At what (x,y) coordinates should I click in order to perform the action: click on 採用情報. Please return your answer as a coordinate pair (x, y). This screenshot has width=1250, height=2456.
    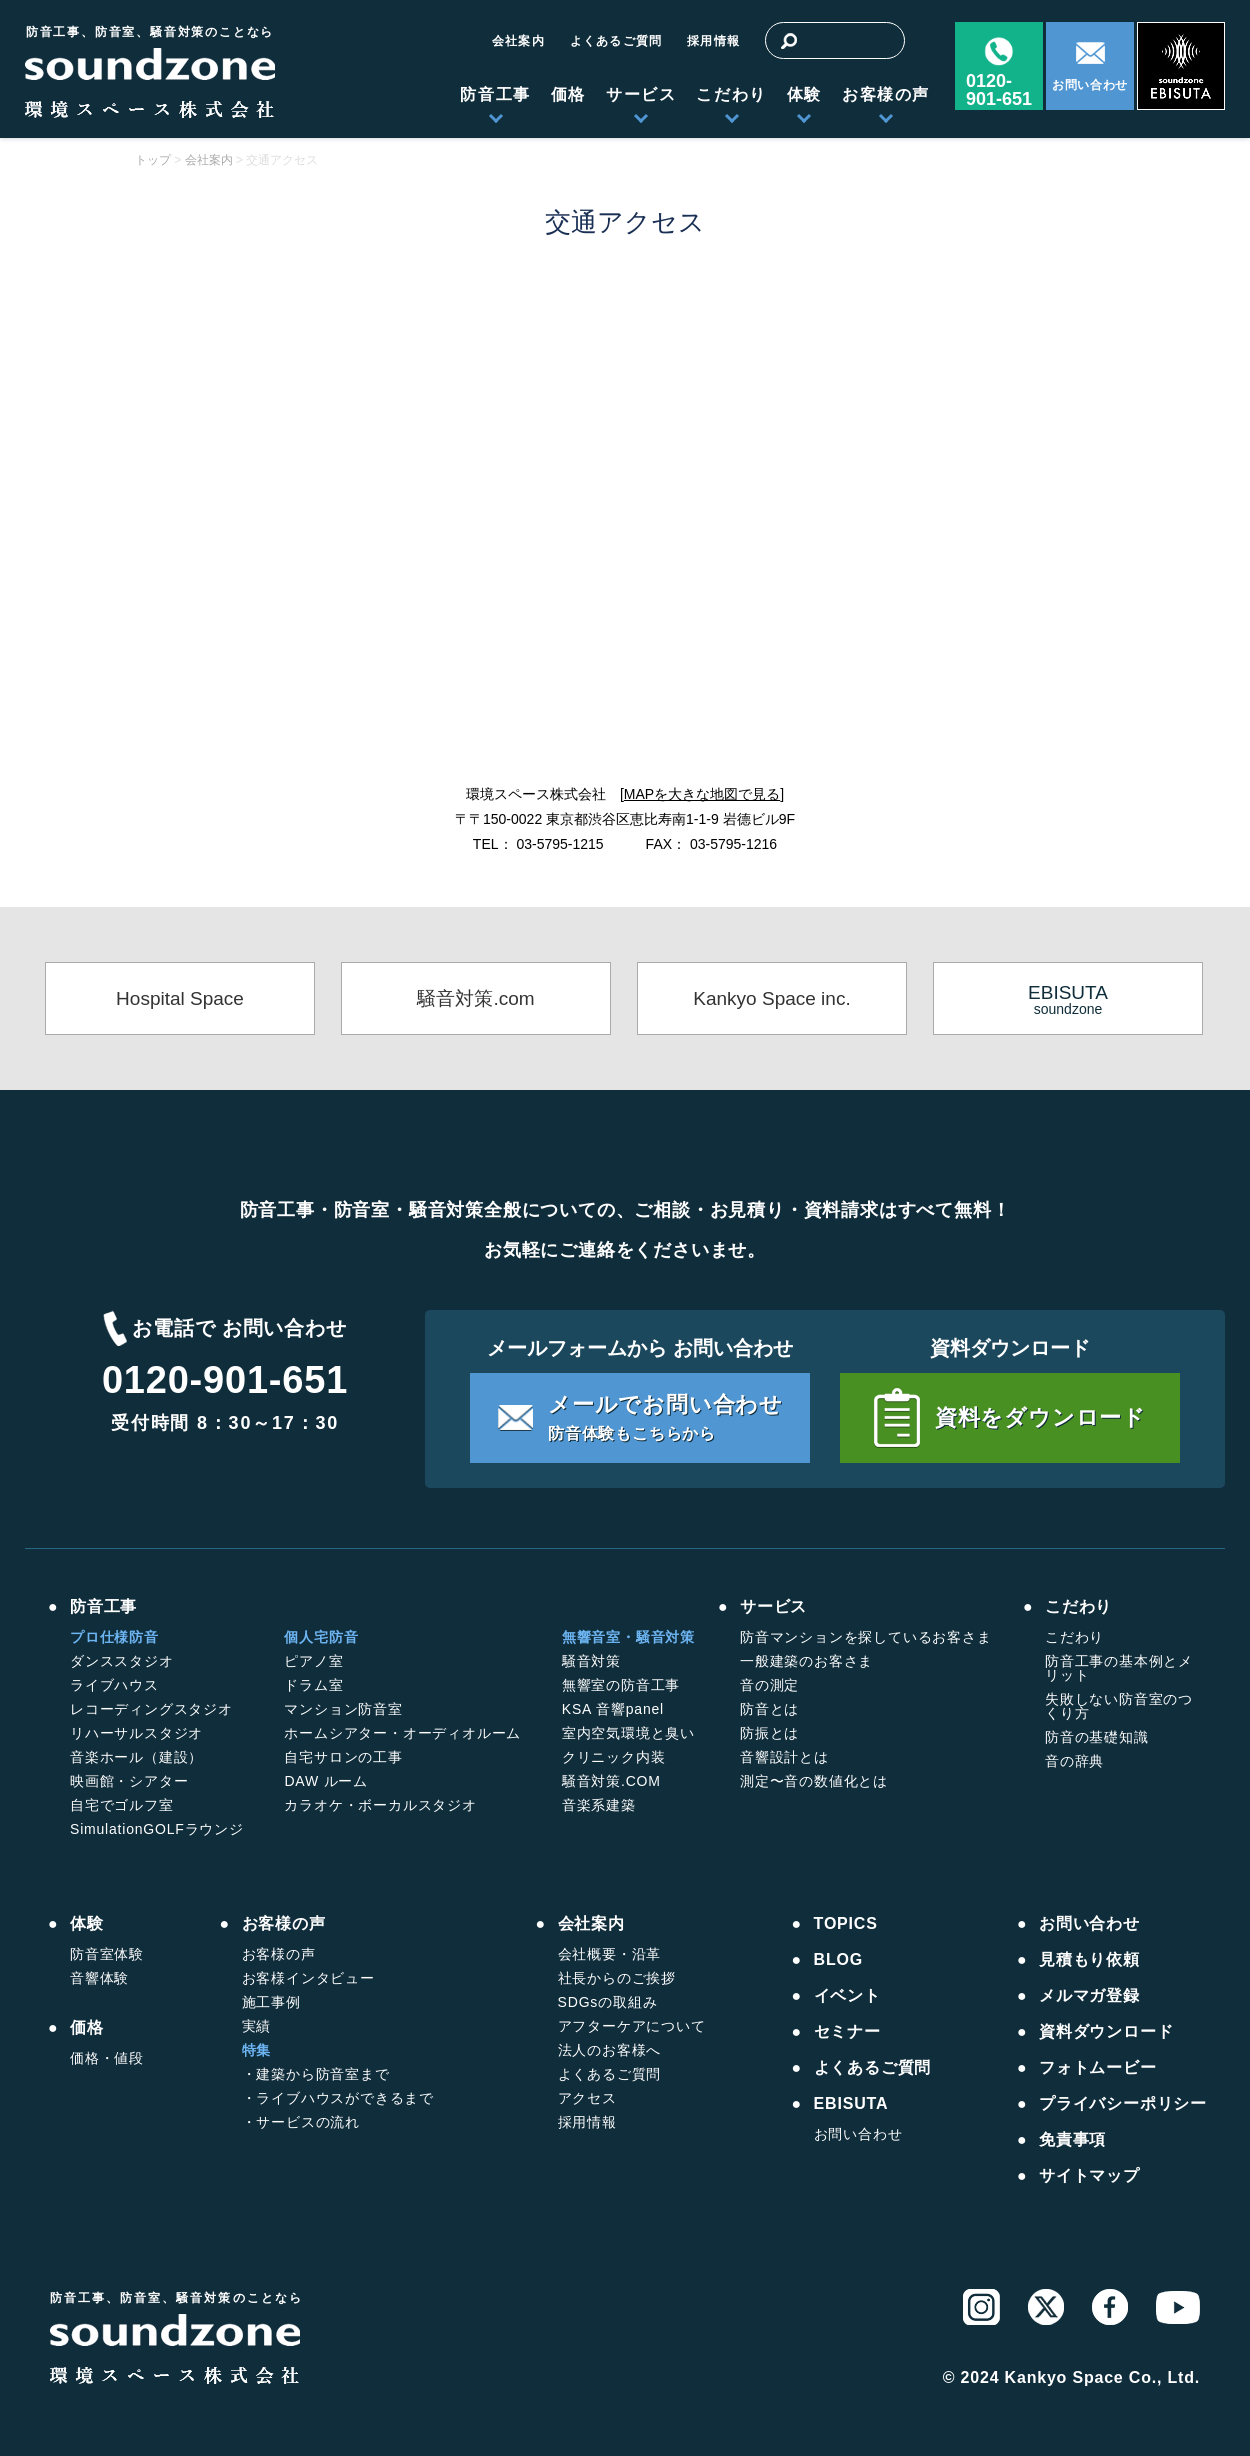
    Looking at the image, I should click on (713, 41).